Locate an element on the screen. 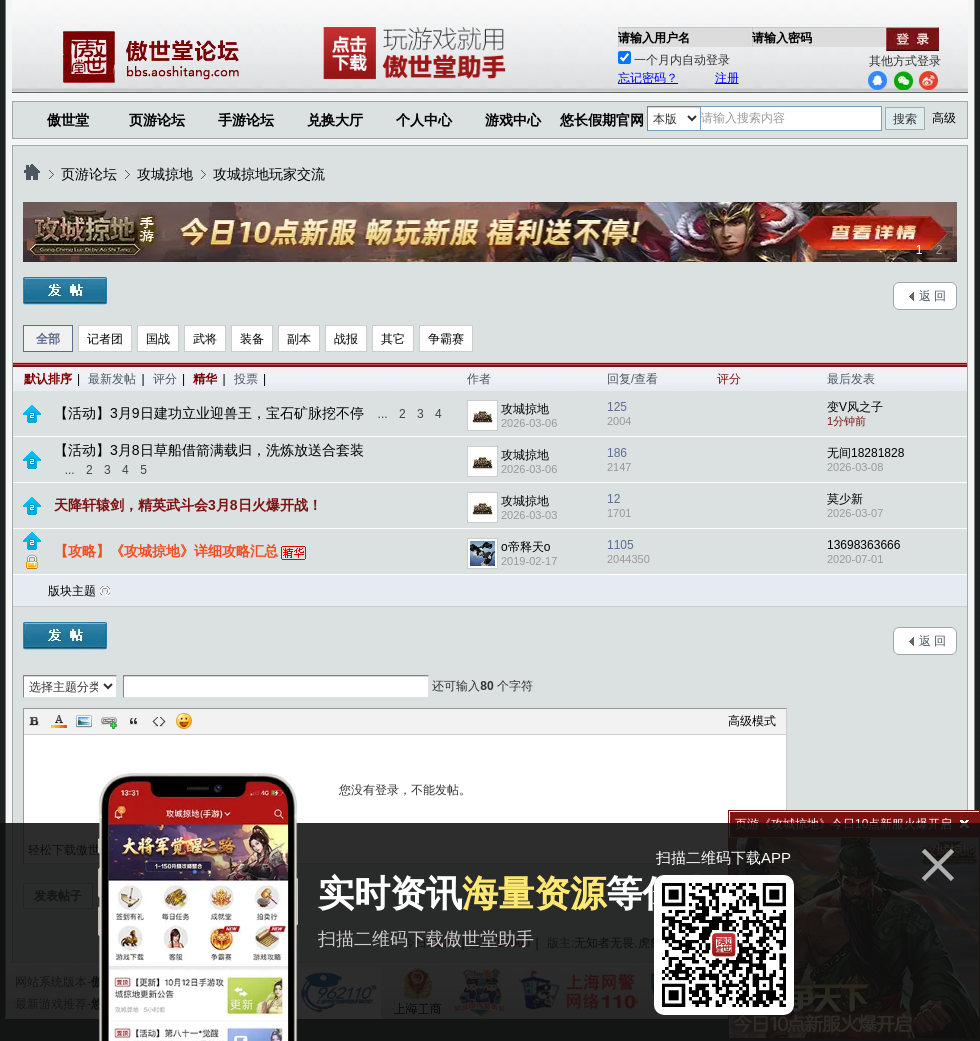  Smilies is located at coordinates (184, 721).